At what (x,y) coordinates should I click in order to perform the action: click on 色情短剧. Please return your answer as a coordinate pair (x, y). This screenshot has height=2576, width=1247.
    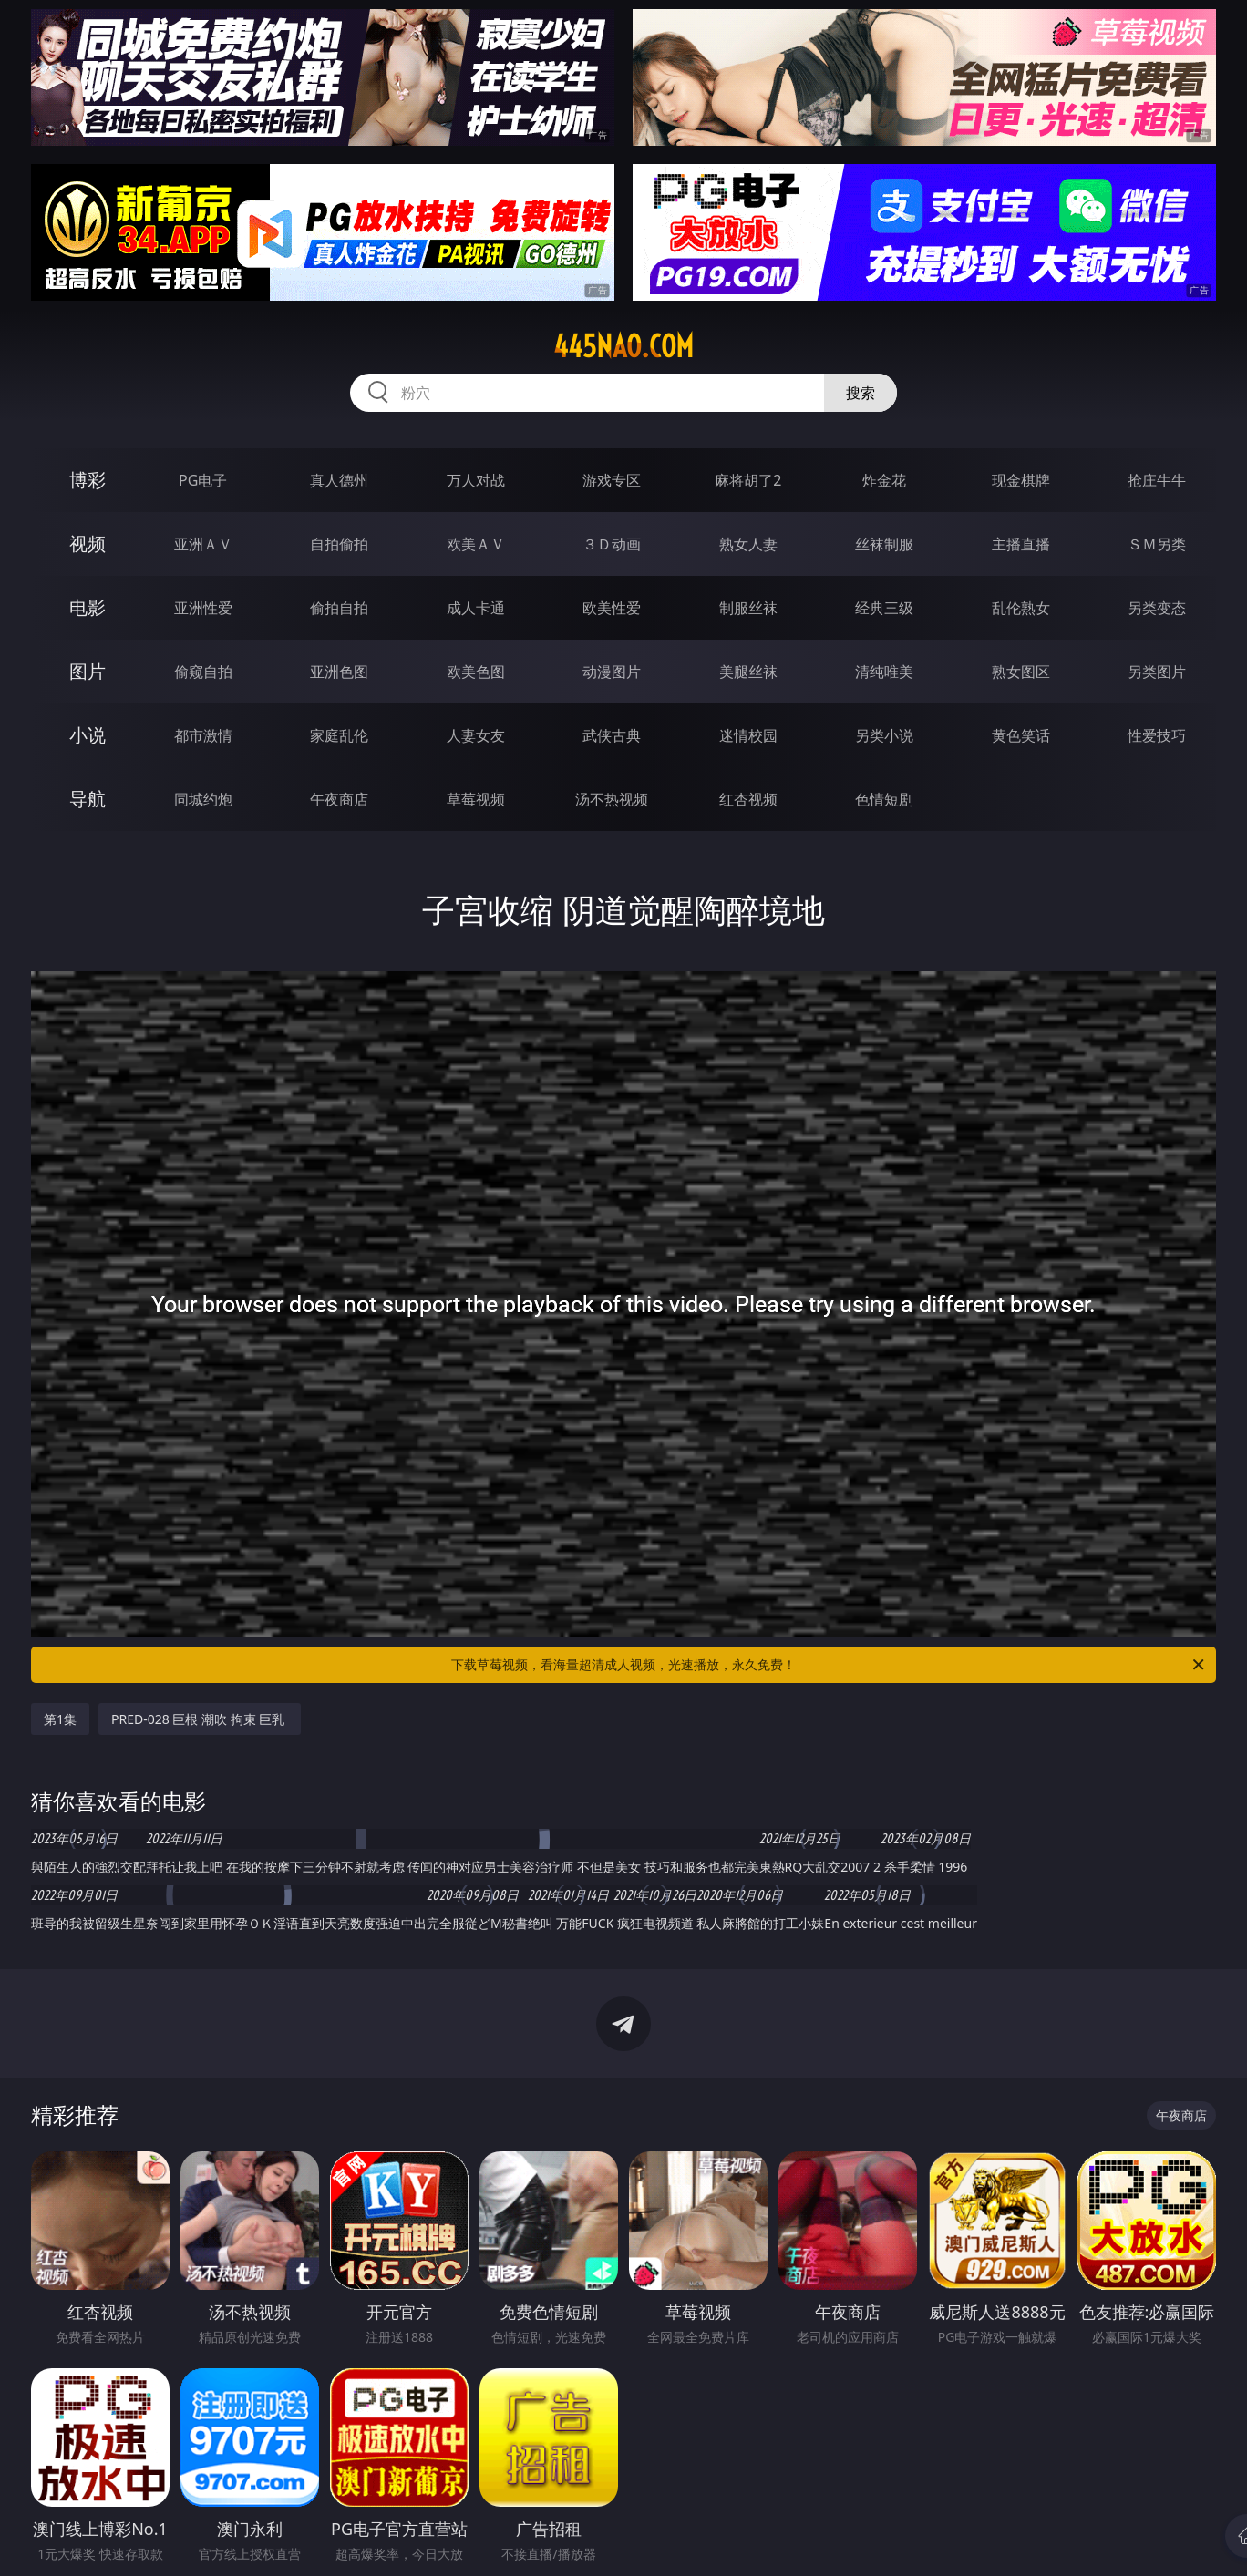
    Looking at the image, I should click on (884, 799).